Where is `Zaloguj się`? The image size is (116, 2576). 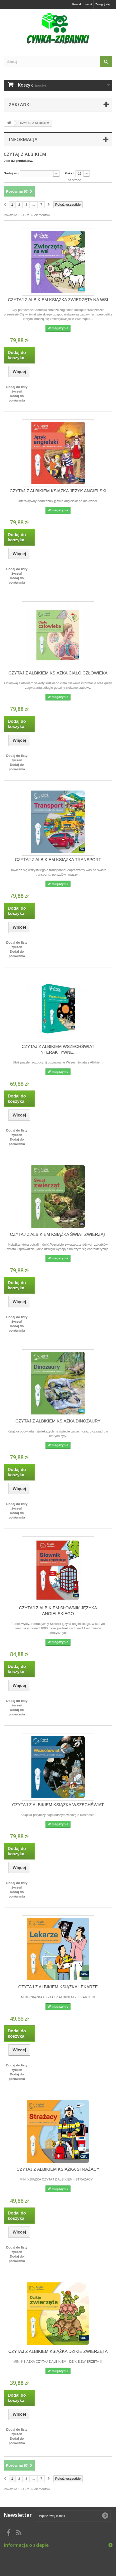 Zaloguj się is located at coordinates (103, 4).